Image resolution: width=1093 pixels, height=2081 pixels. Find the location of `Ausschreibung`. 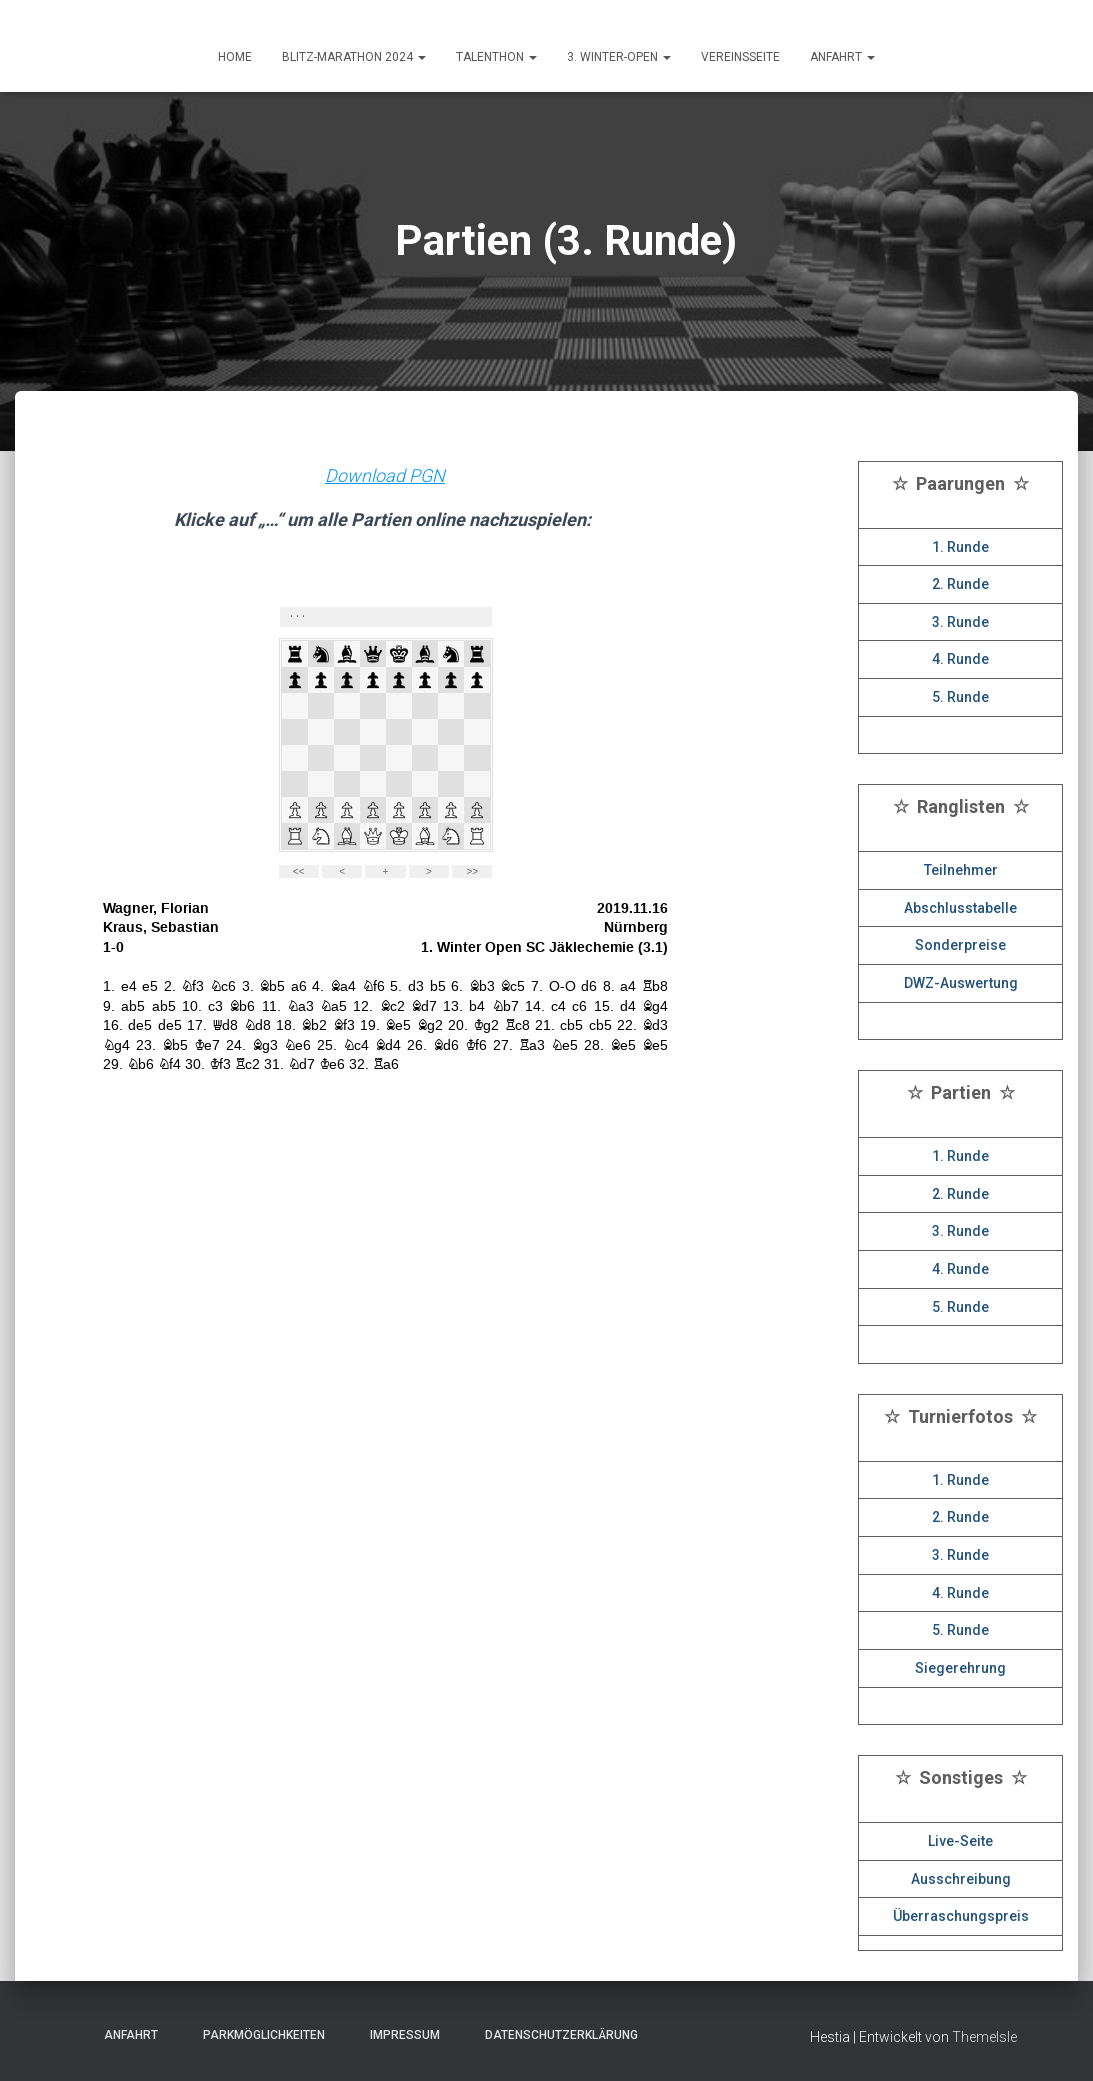

Ausschreibung is located at coordinates (961, 1879).